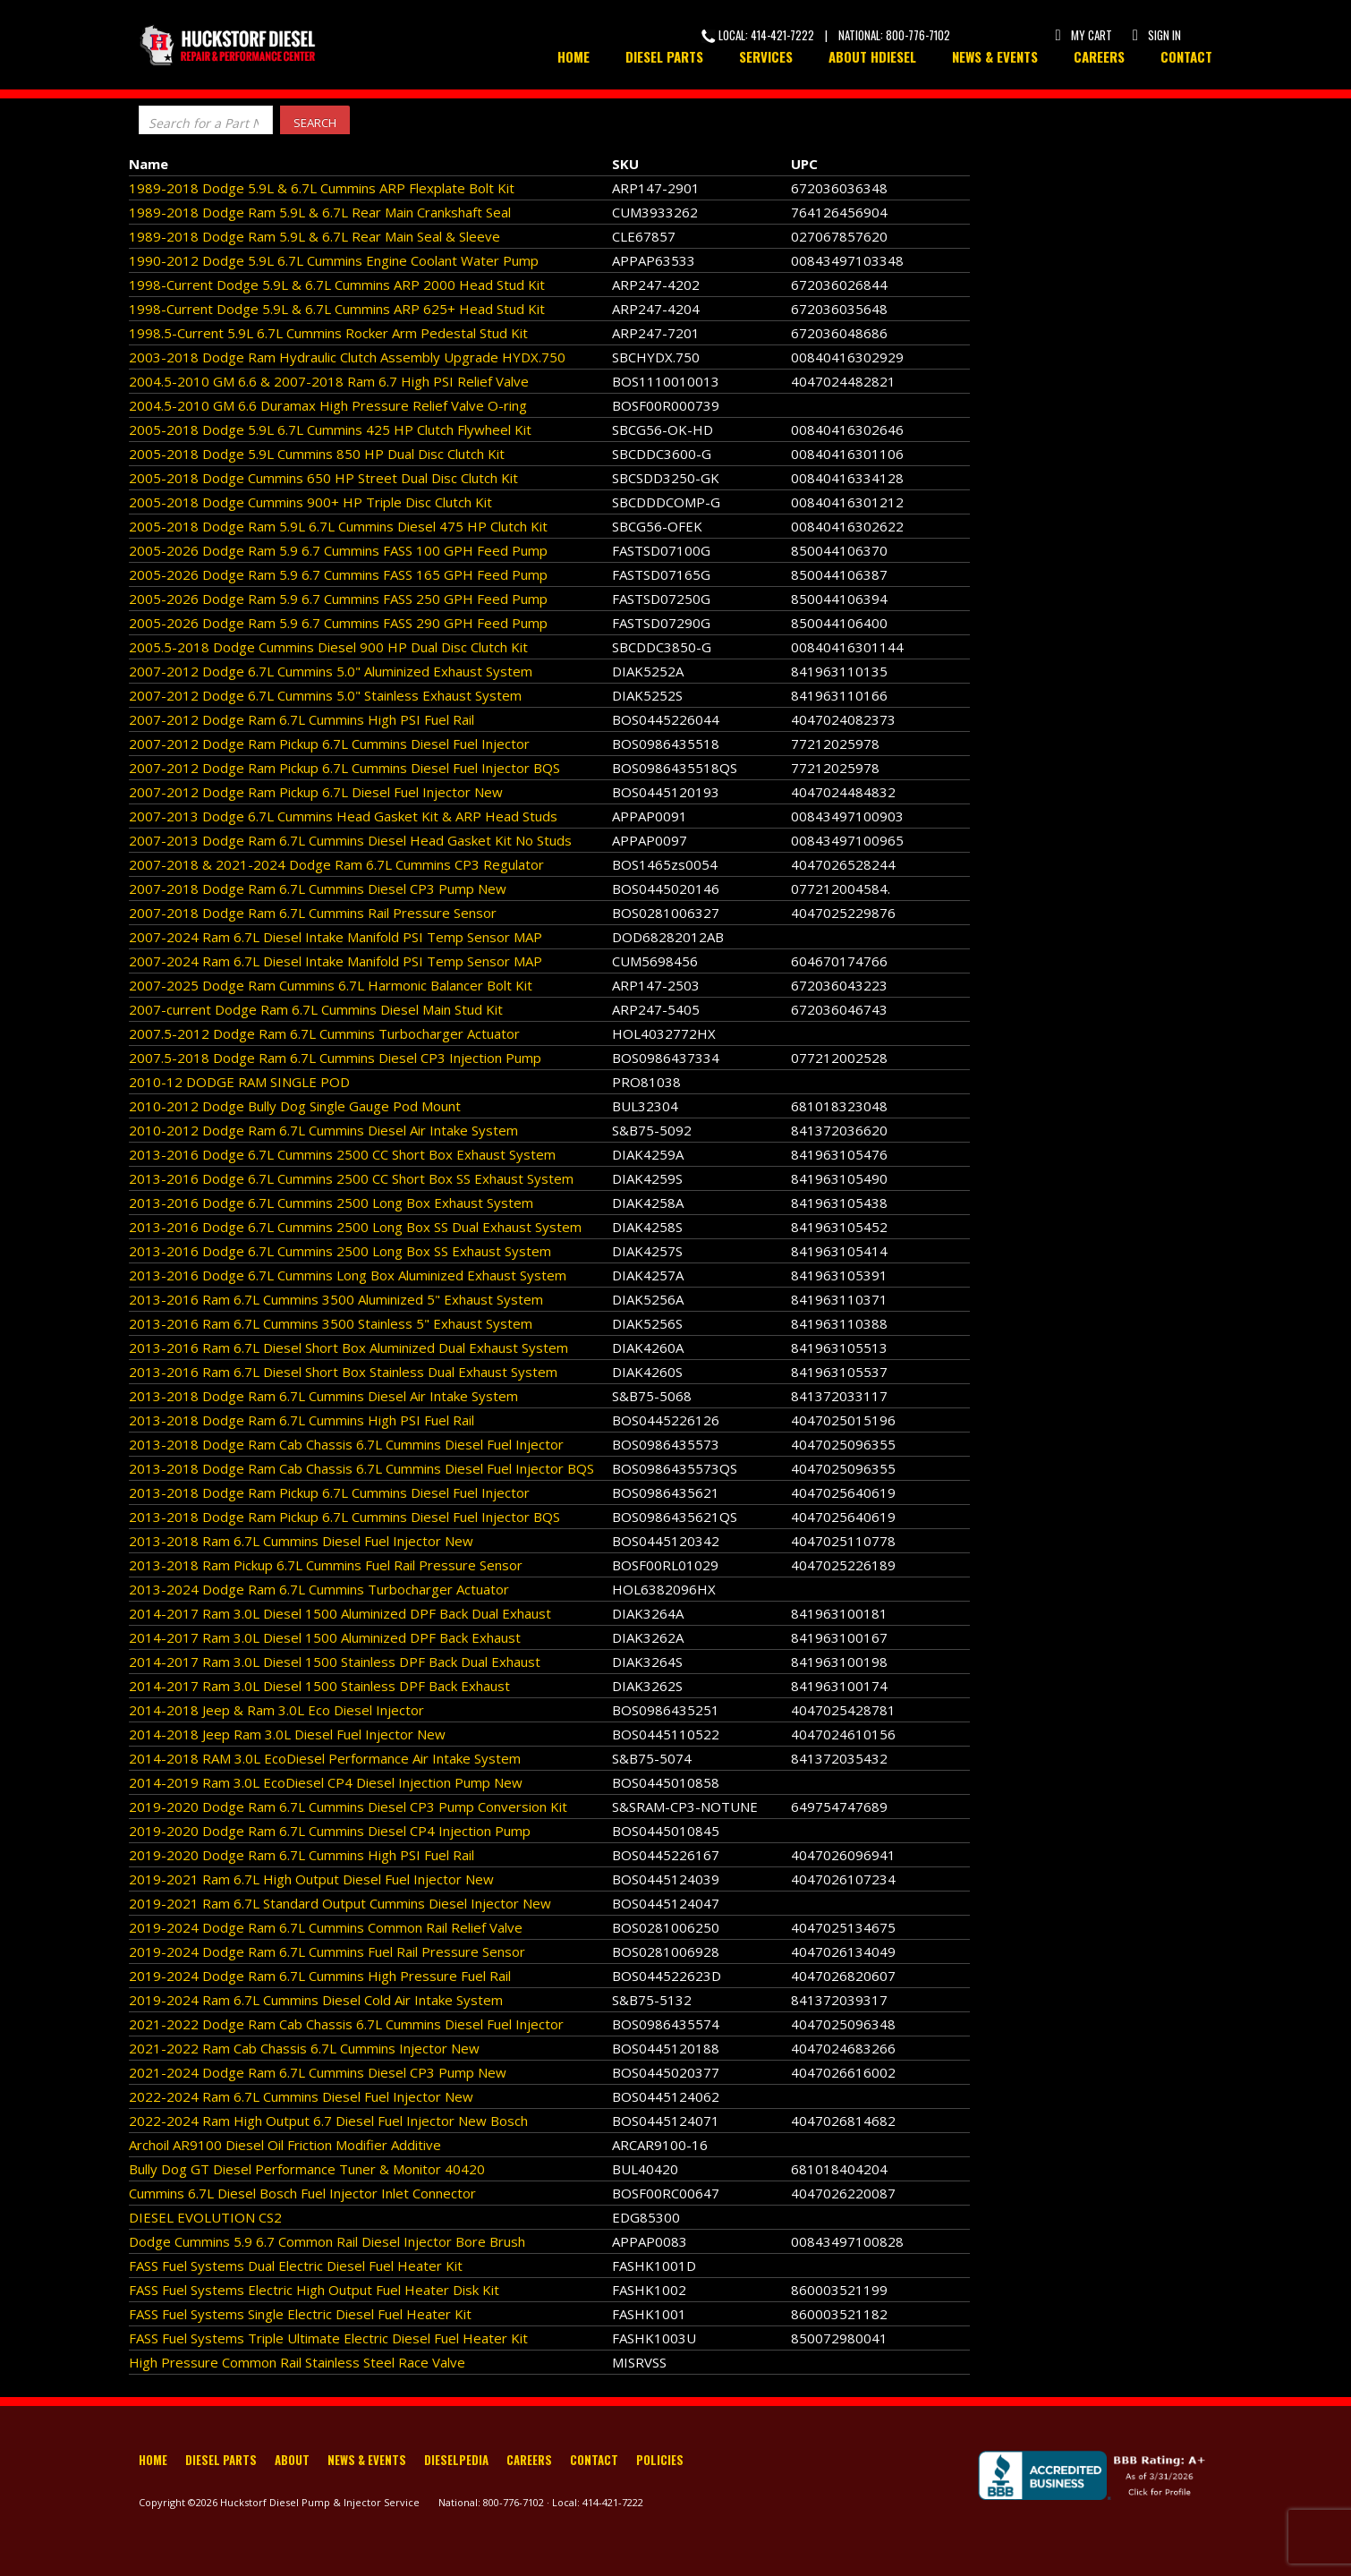  Describe the element at coordinates (321, 188) in the screenshot. I see `1989-2018 Dodge 5.9L & 6.7L Cummins ARP Flexplate Bolt Kit` at that location.